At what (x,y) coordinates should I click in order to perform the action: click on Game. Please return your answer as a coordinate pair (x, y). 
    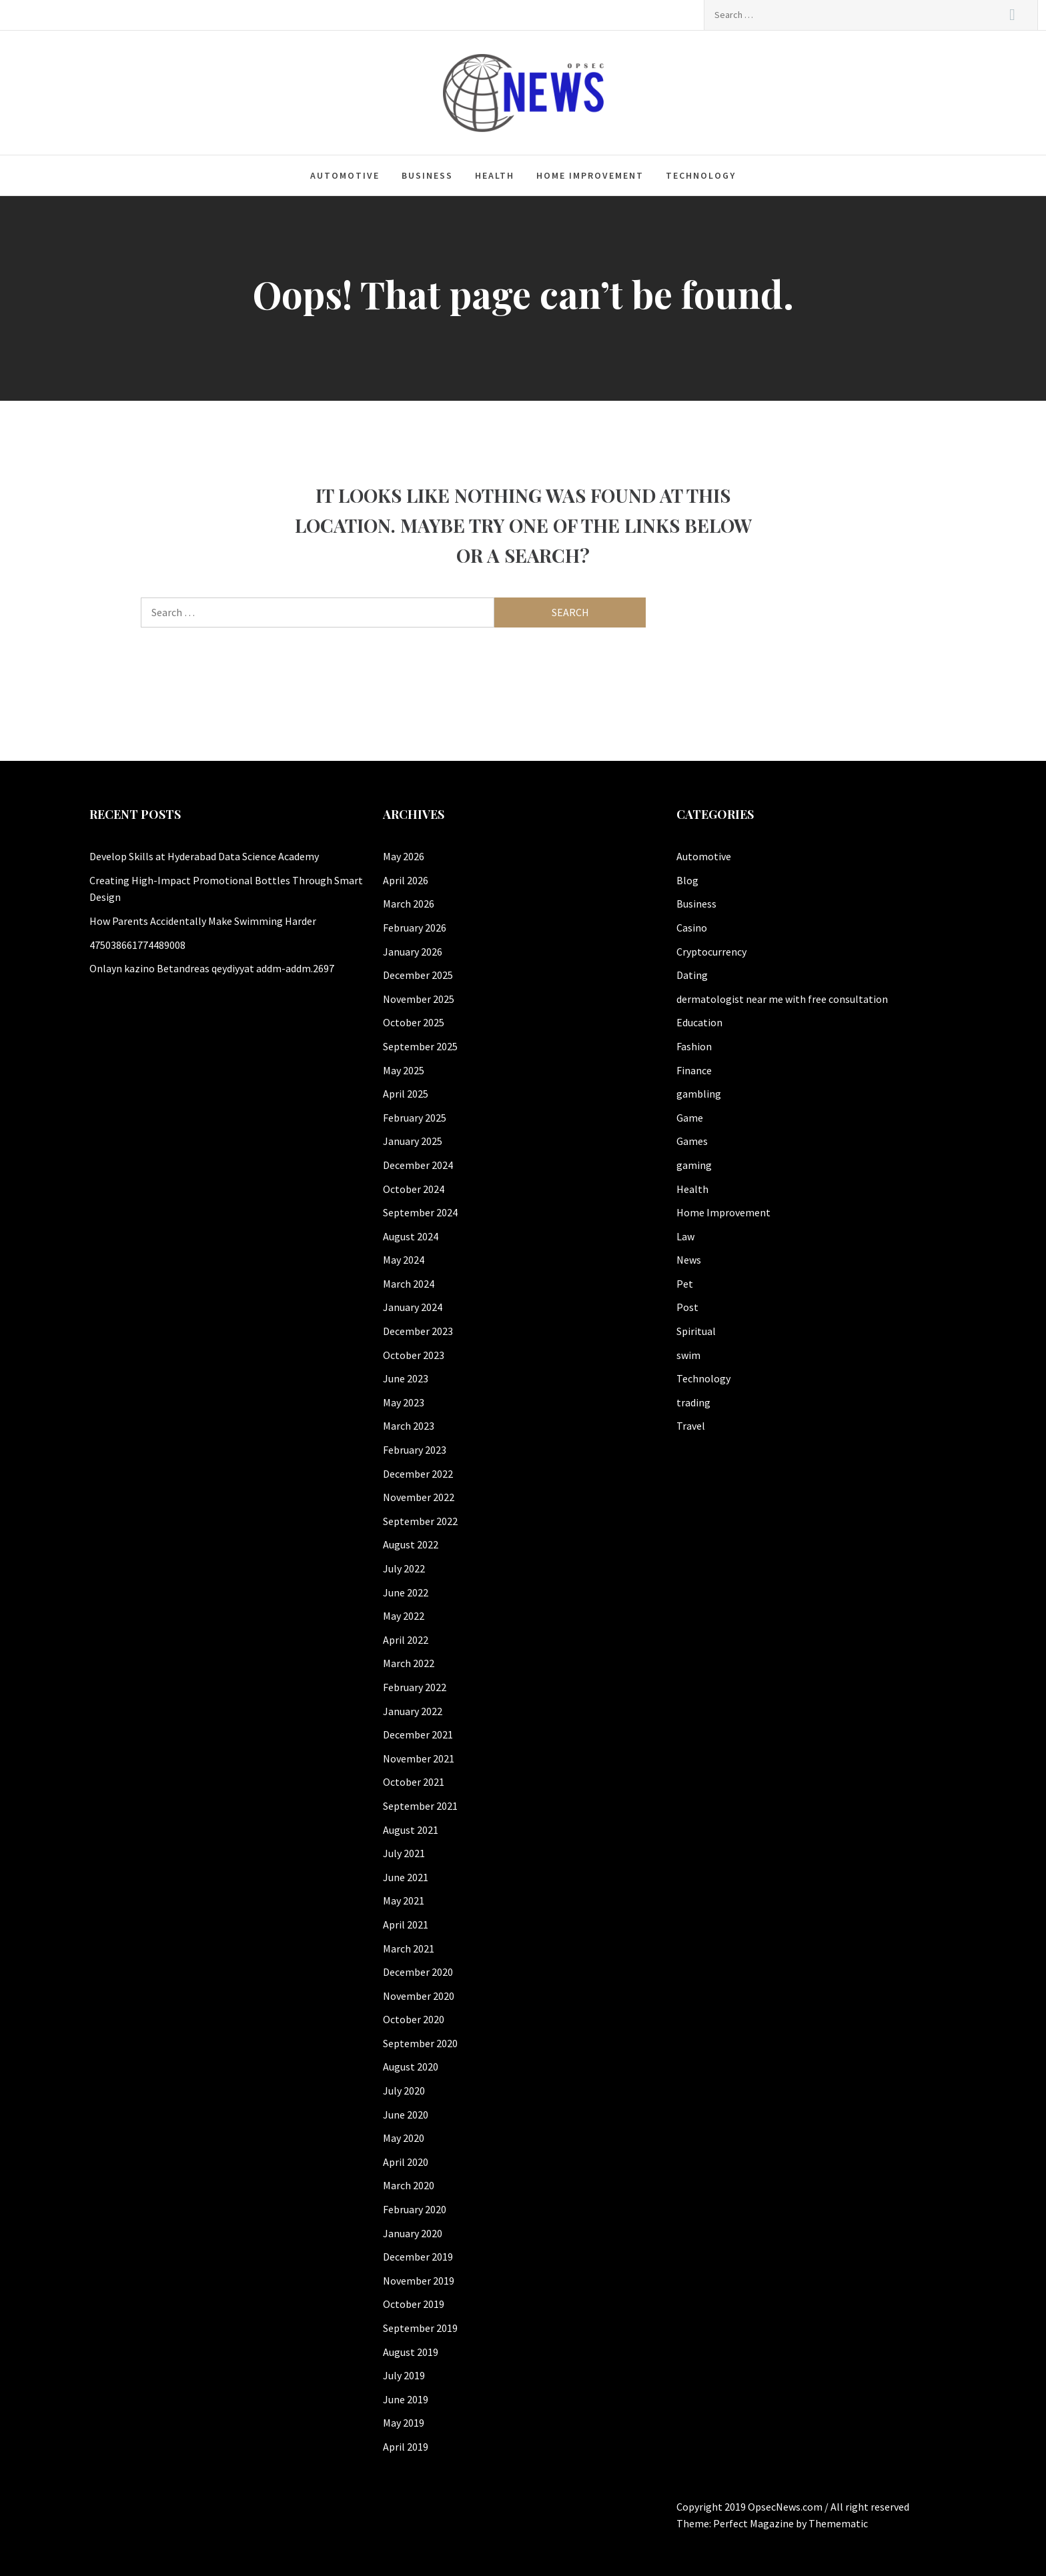
    Looking at the image, I should click on (689, 1117).